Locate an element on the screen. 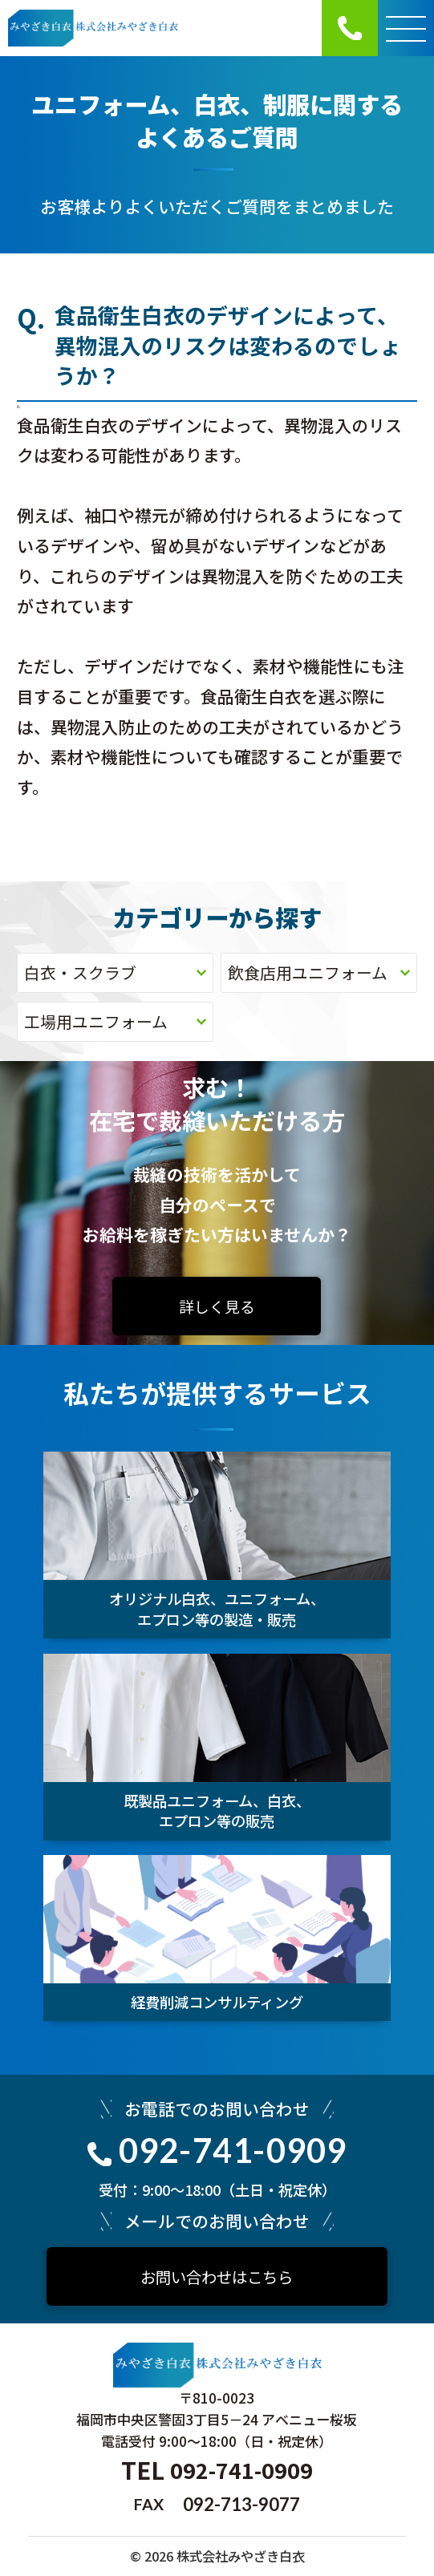  白衣・スクラブ is located at coordinates (114, 972).